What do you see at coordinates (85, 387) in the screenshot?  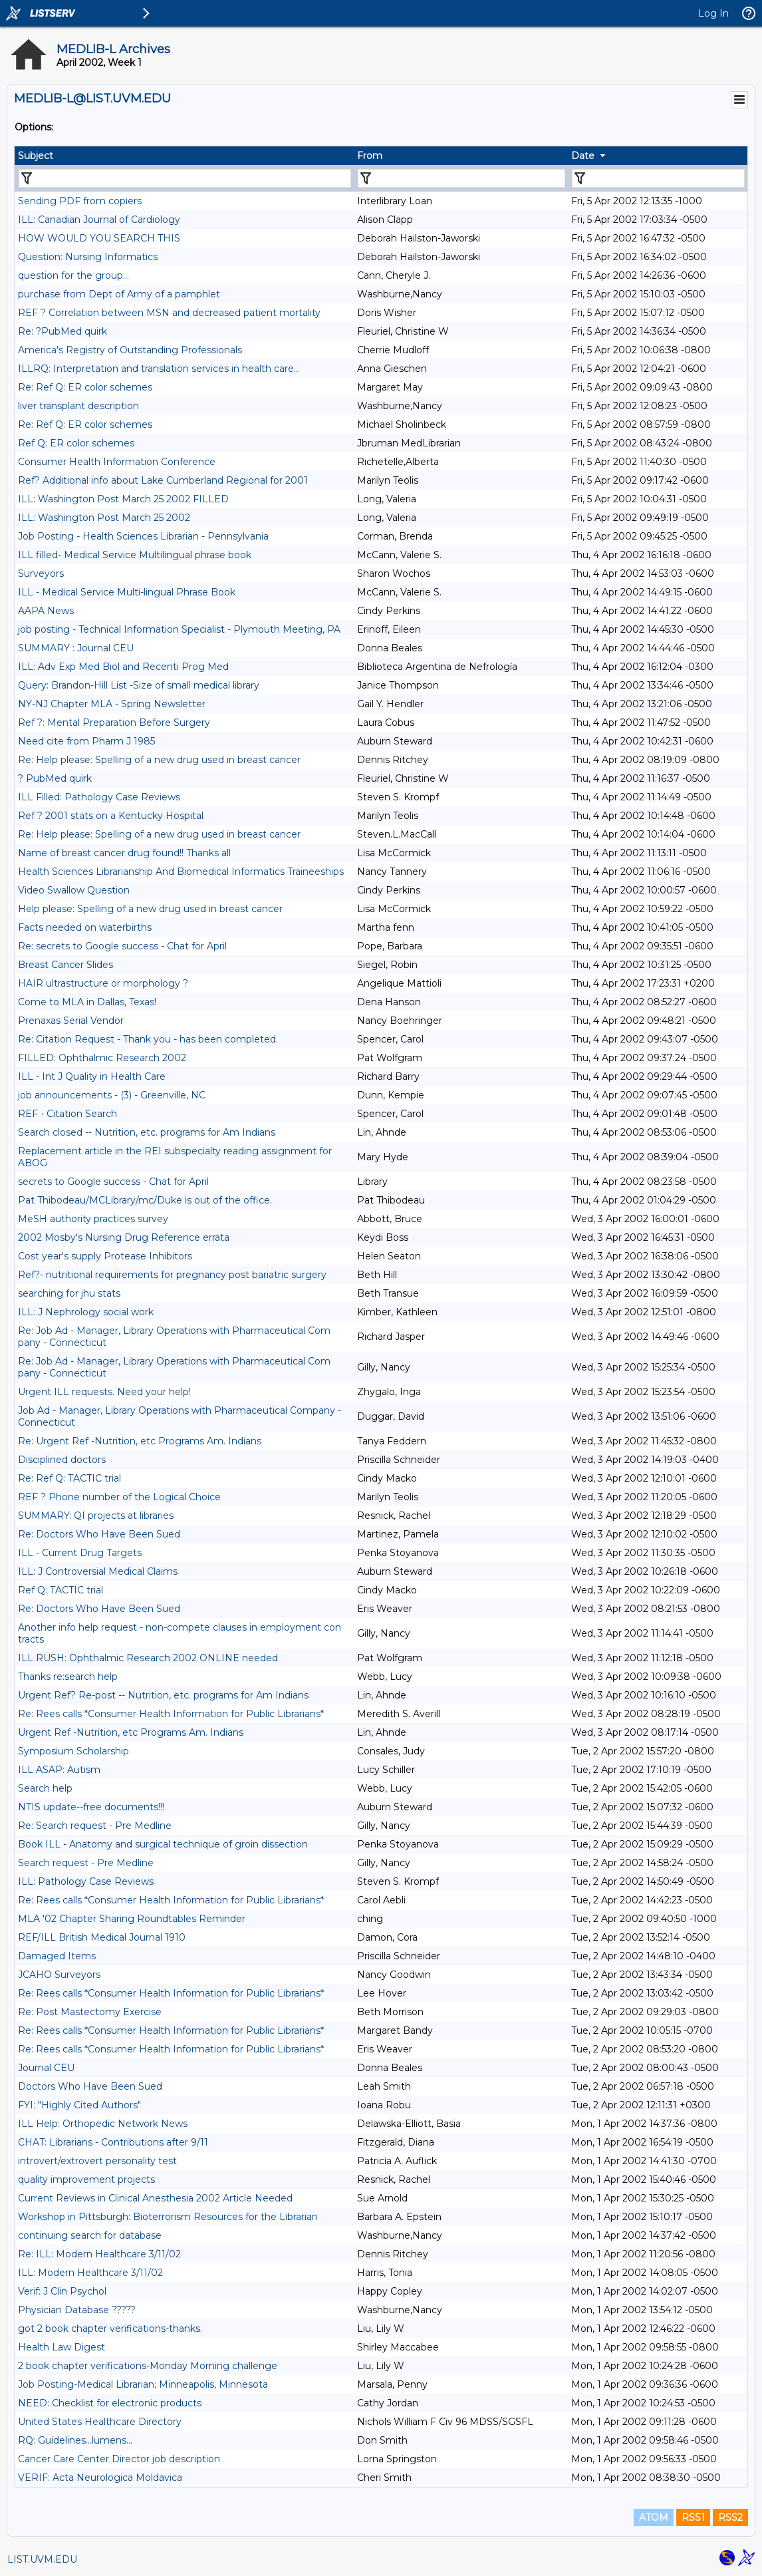 I see `Re: Ref Q: ER color schemes` at bounding box center [85, 387].